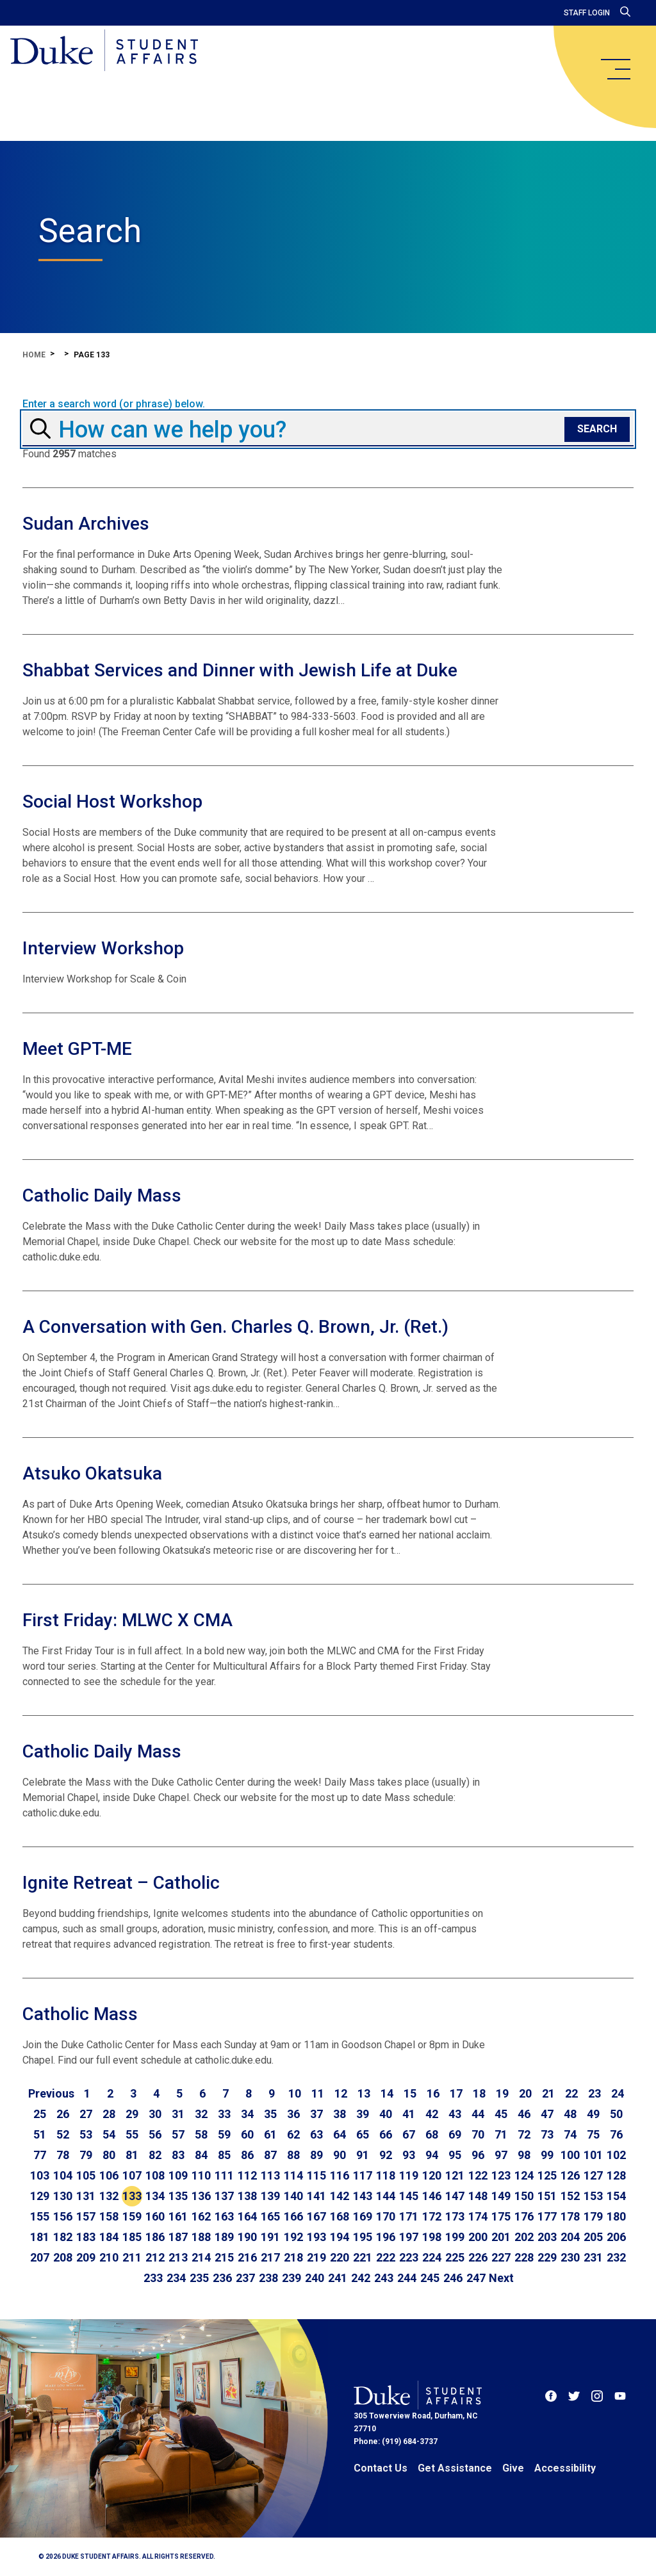  I want to click on 200, so click(478, 2237).